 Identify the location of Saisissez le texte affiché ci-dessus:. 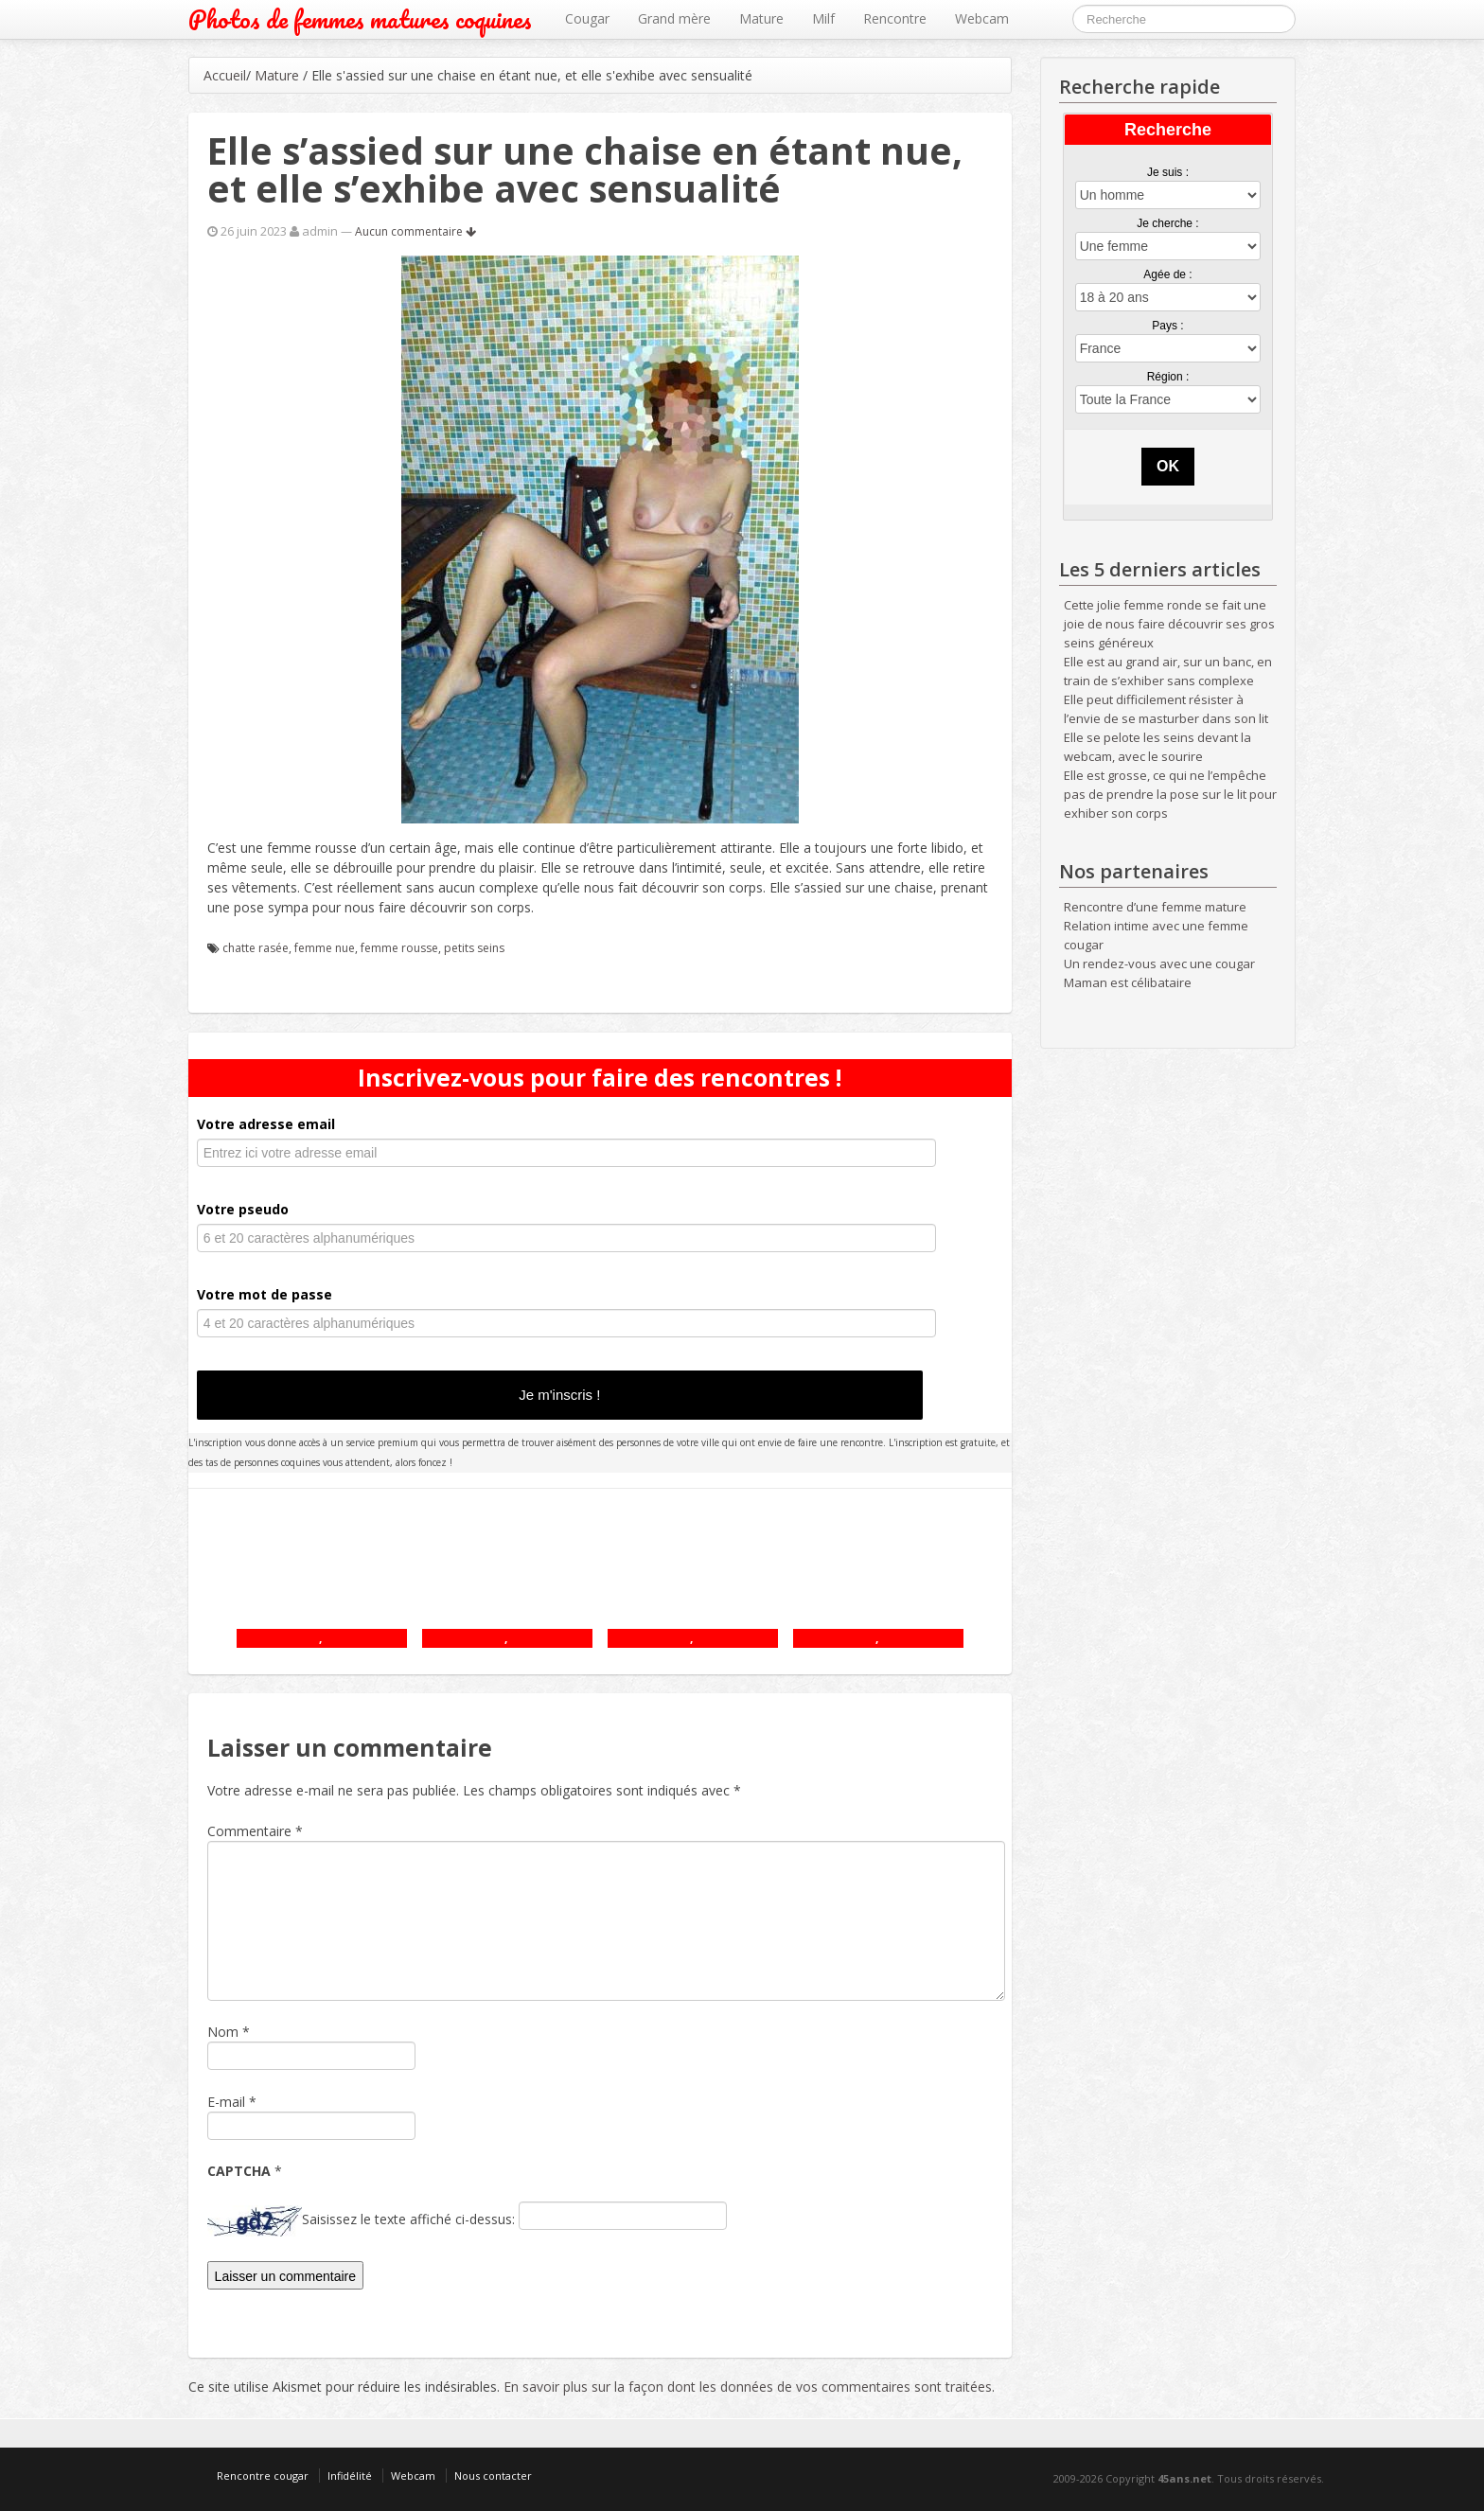
(408, 2219).